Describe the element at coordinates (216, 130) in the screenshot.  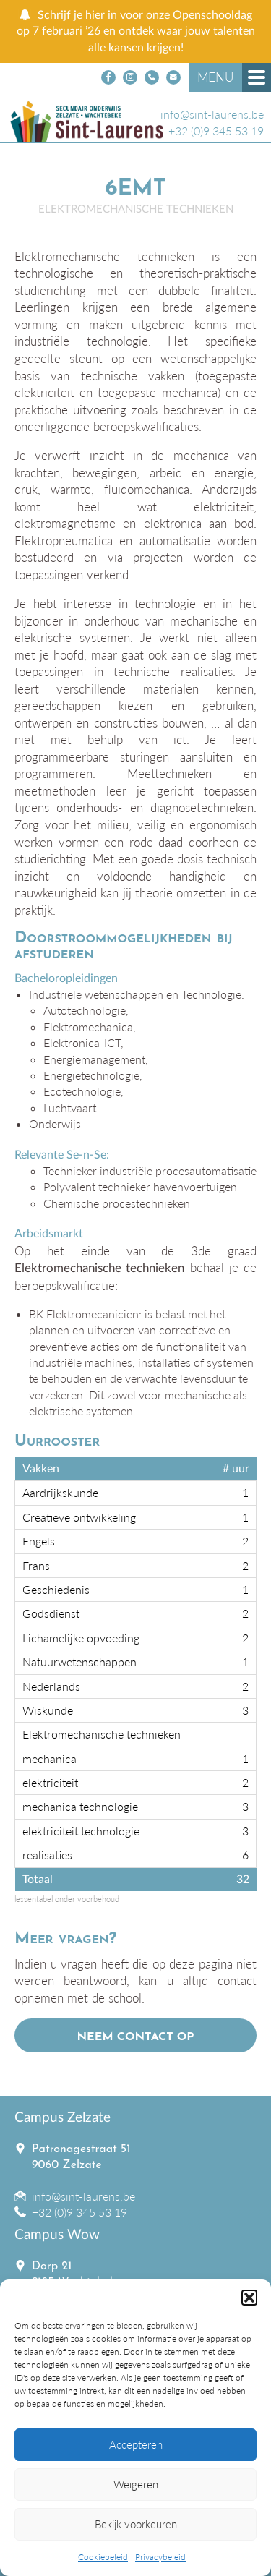
I see `+32 (0)9 345 53 19` at that location.